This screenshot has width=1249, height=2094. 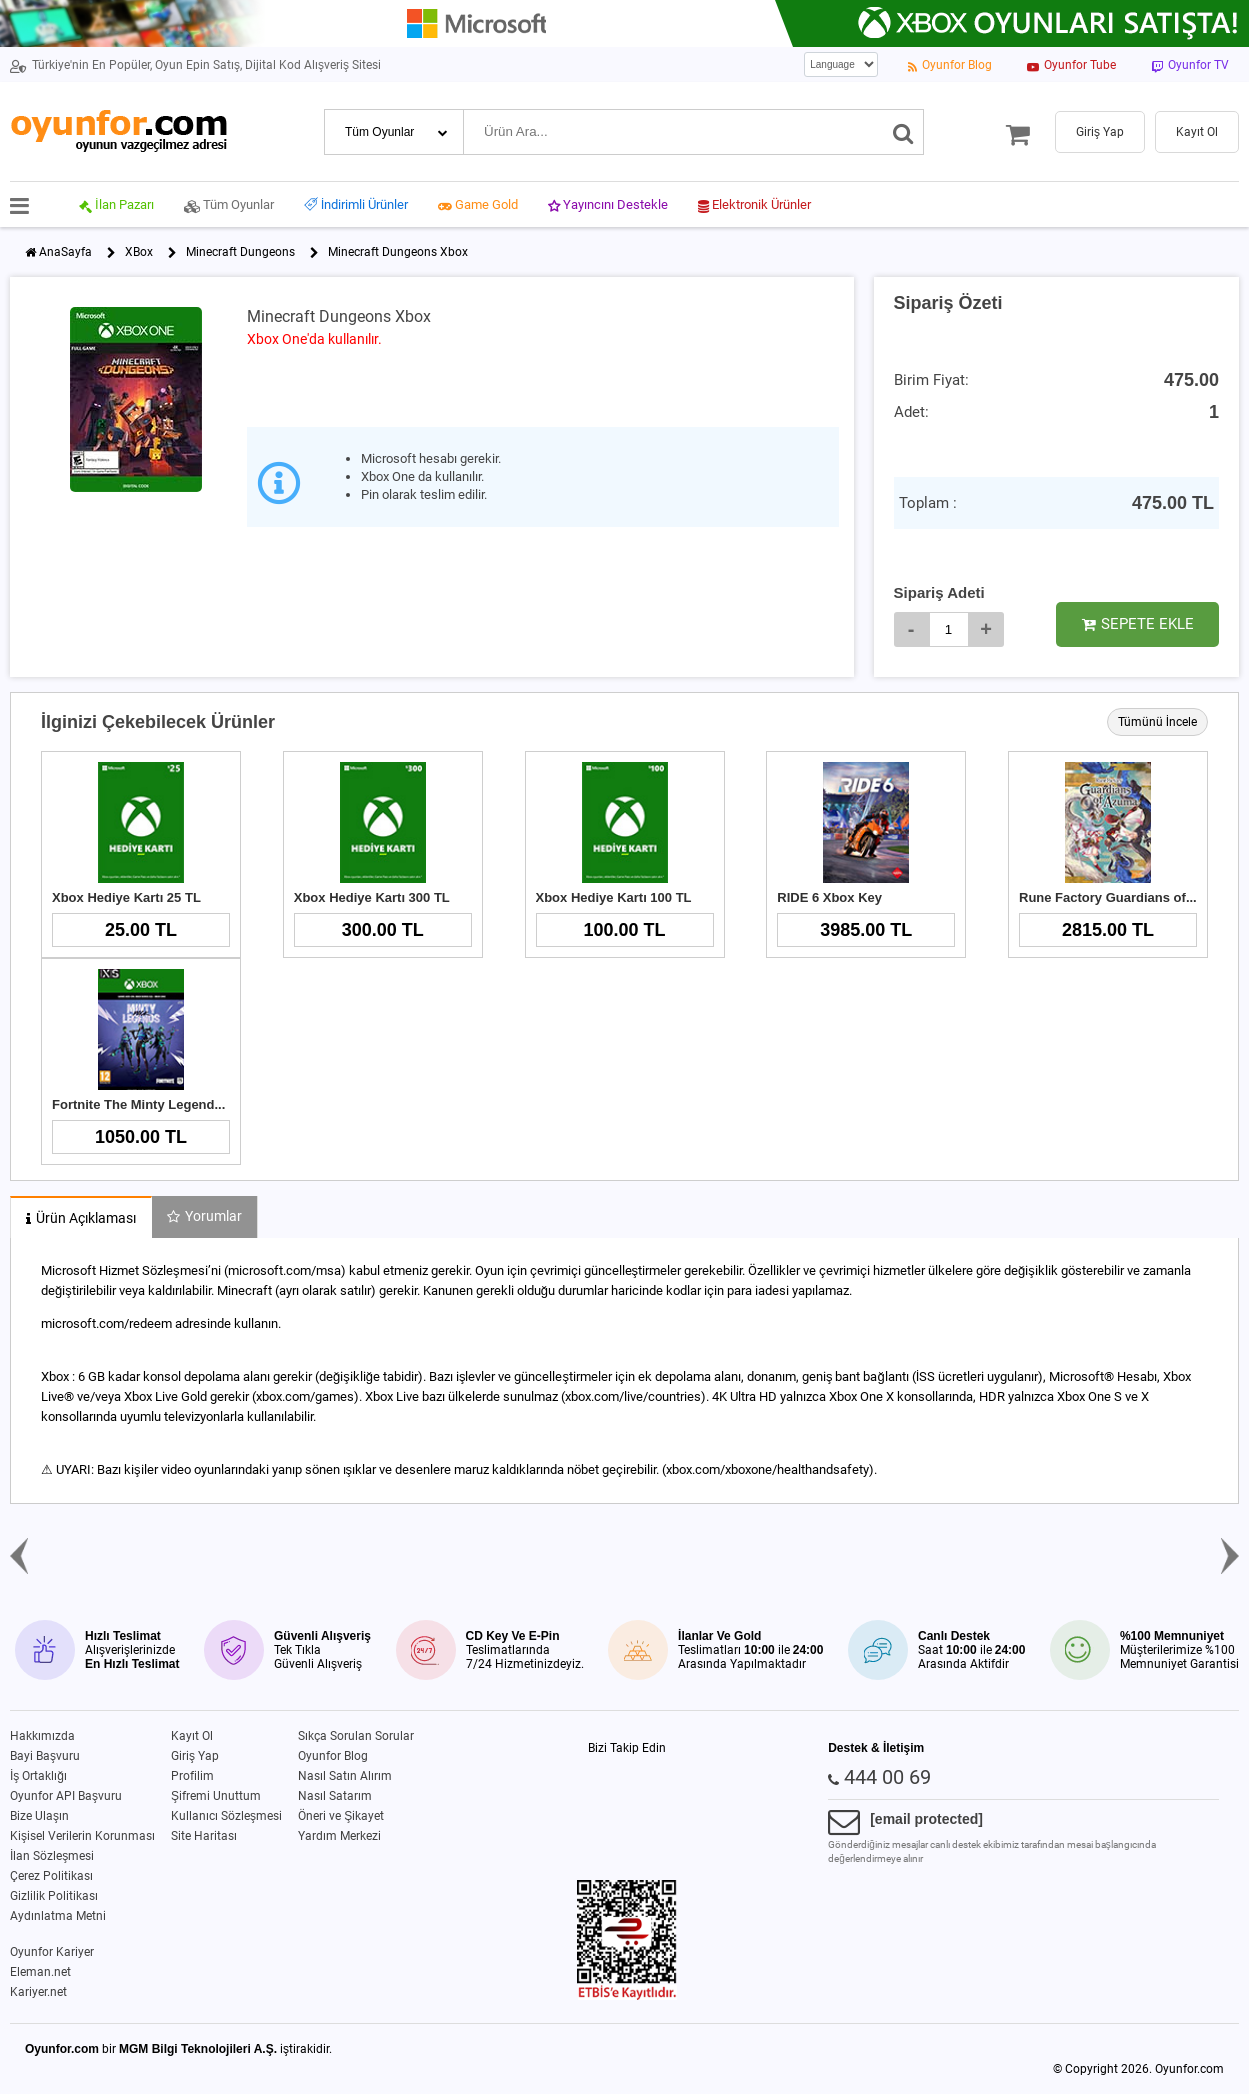 I want to click on Yardım Merkezi, so click(x=339, y=1836).